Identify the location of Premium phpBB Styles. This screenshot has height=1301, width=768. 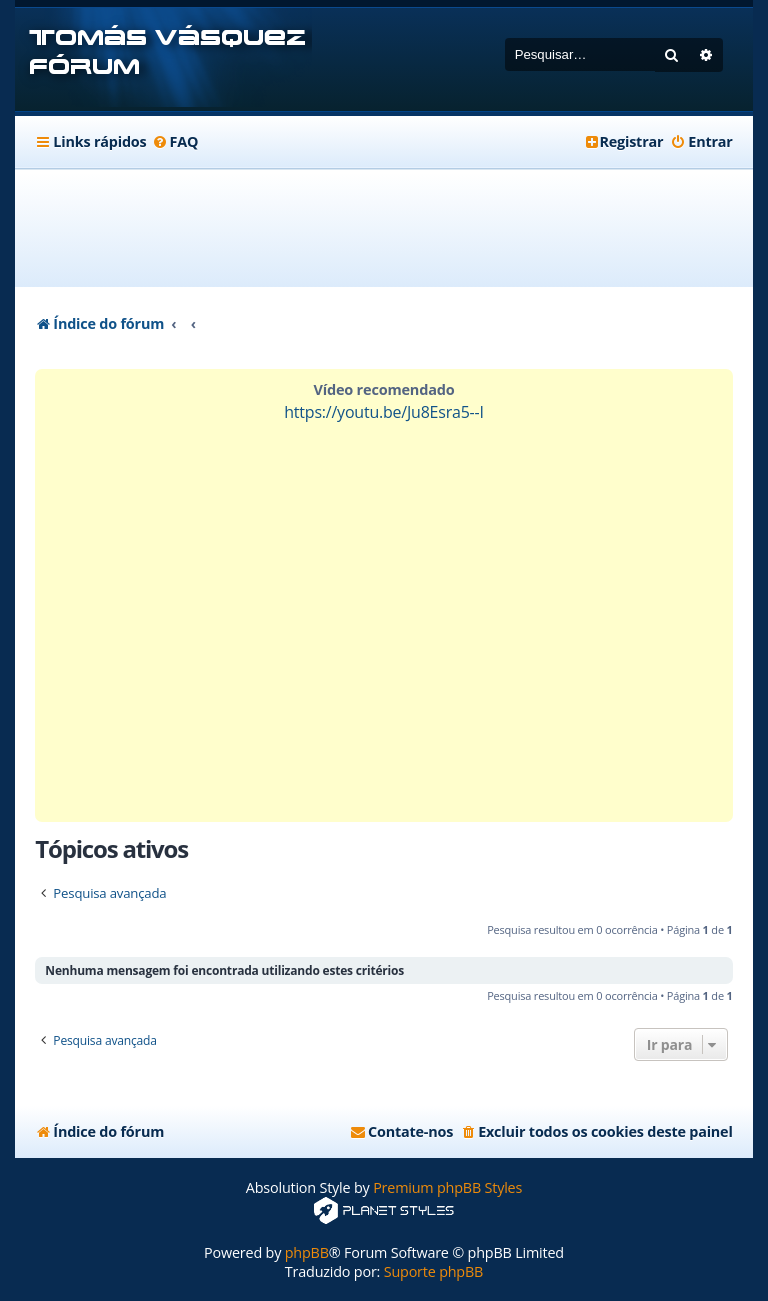
(447, 1187).